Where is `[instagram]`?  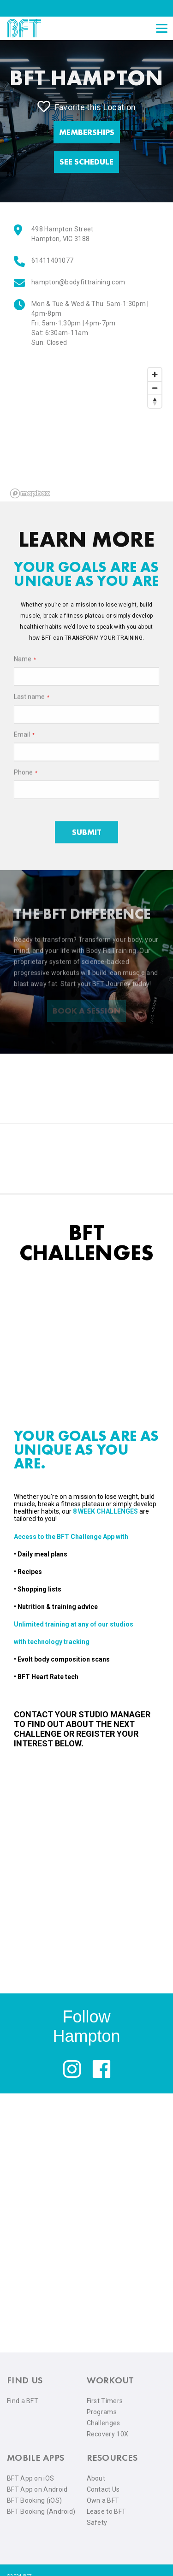 [instagram] is located at coordinates (72, 2076).